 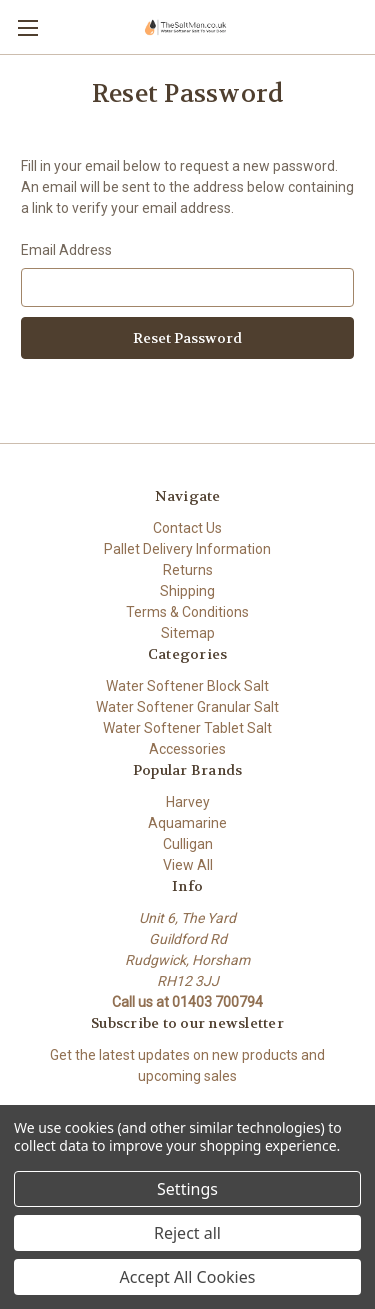 I want to click on Reject all, so click(x=187, y=1233).